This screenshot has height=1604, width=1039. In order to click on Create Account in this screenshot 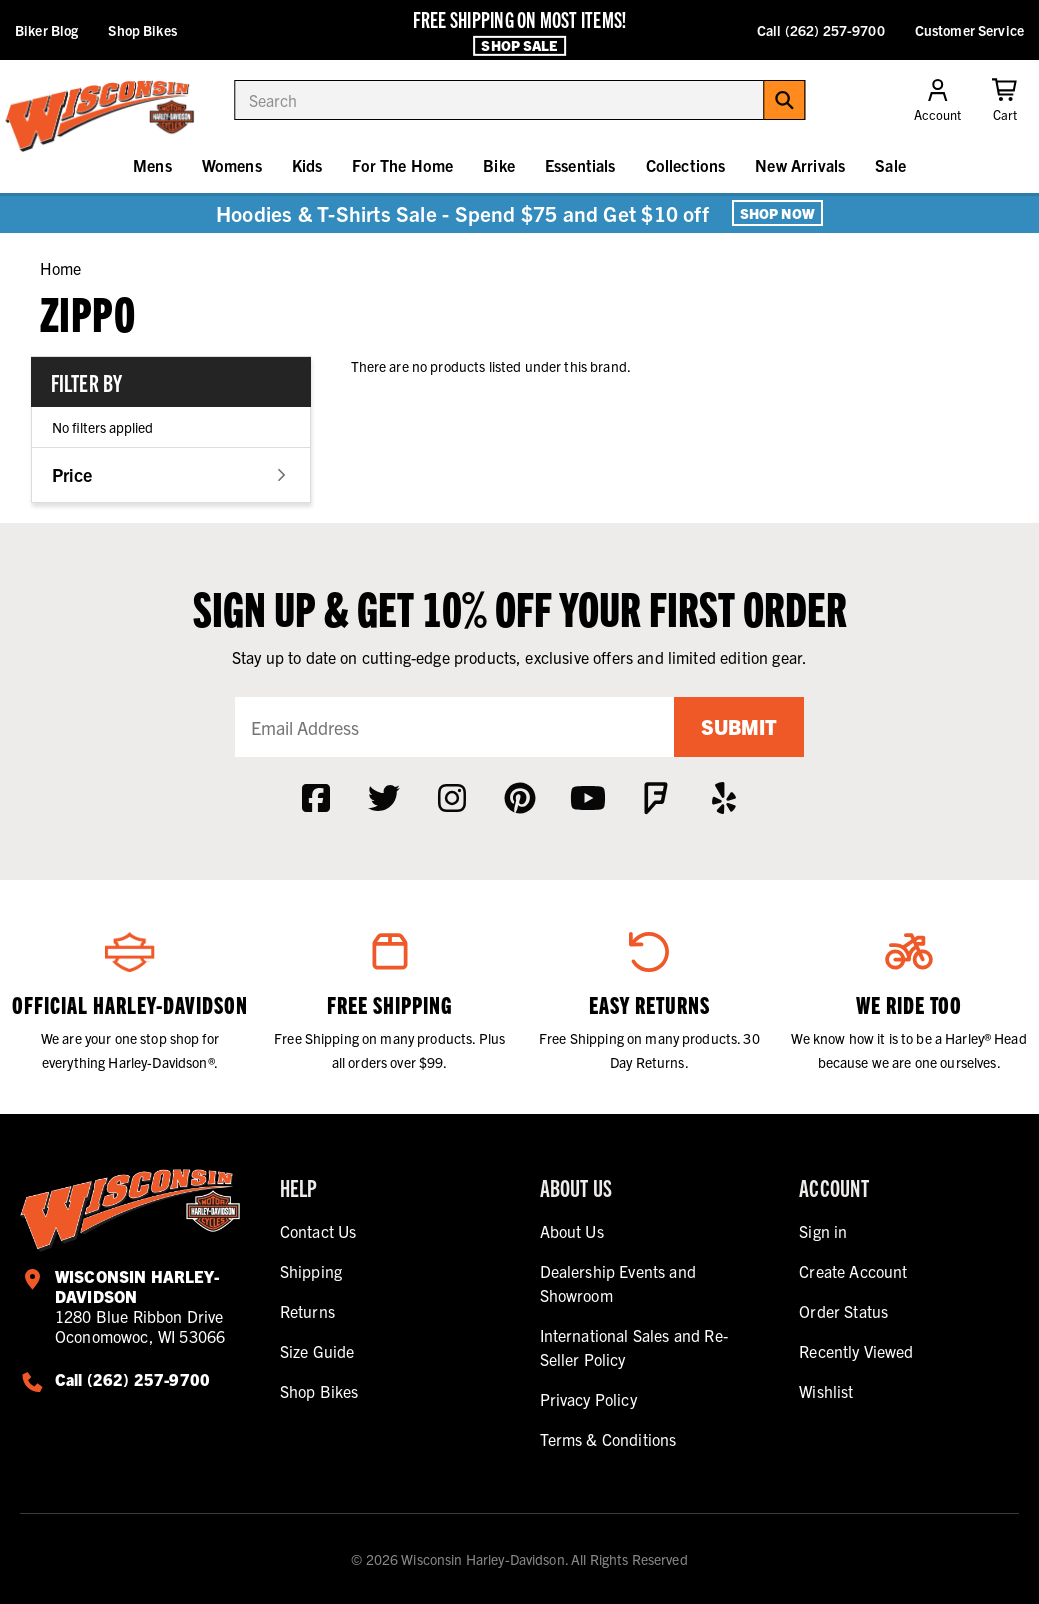, I will do `click(853, 1271)`.